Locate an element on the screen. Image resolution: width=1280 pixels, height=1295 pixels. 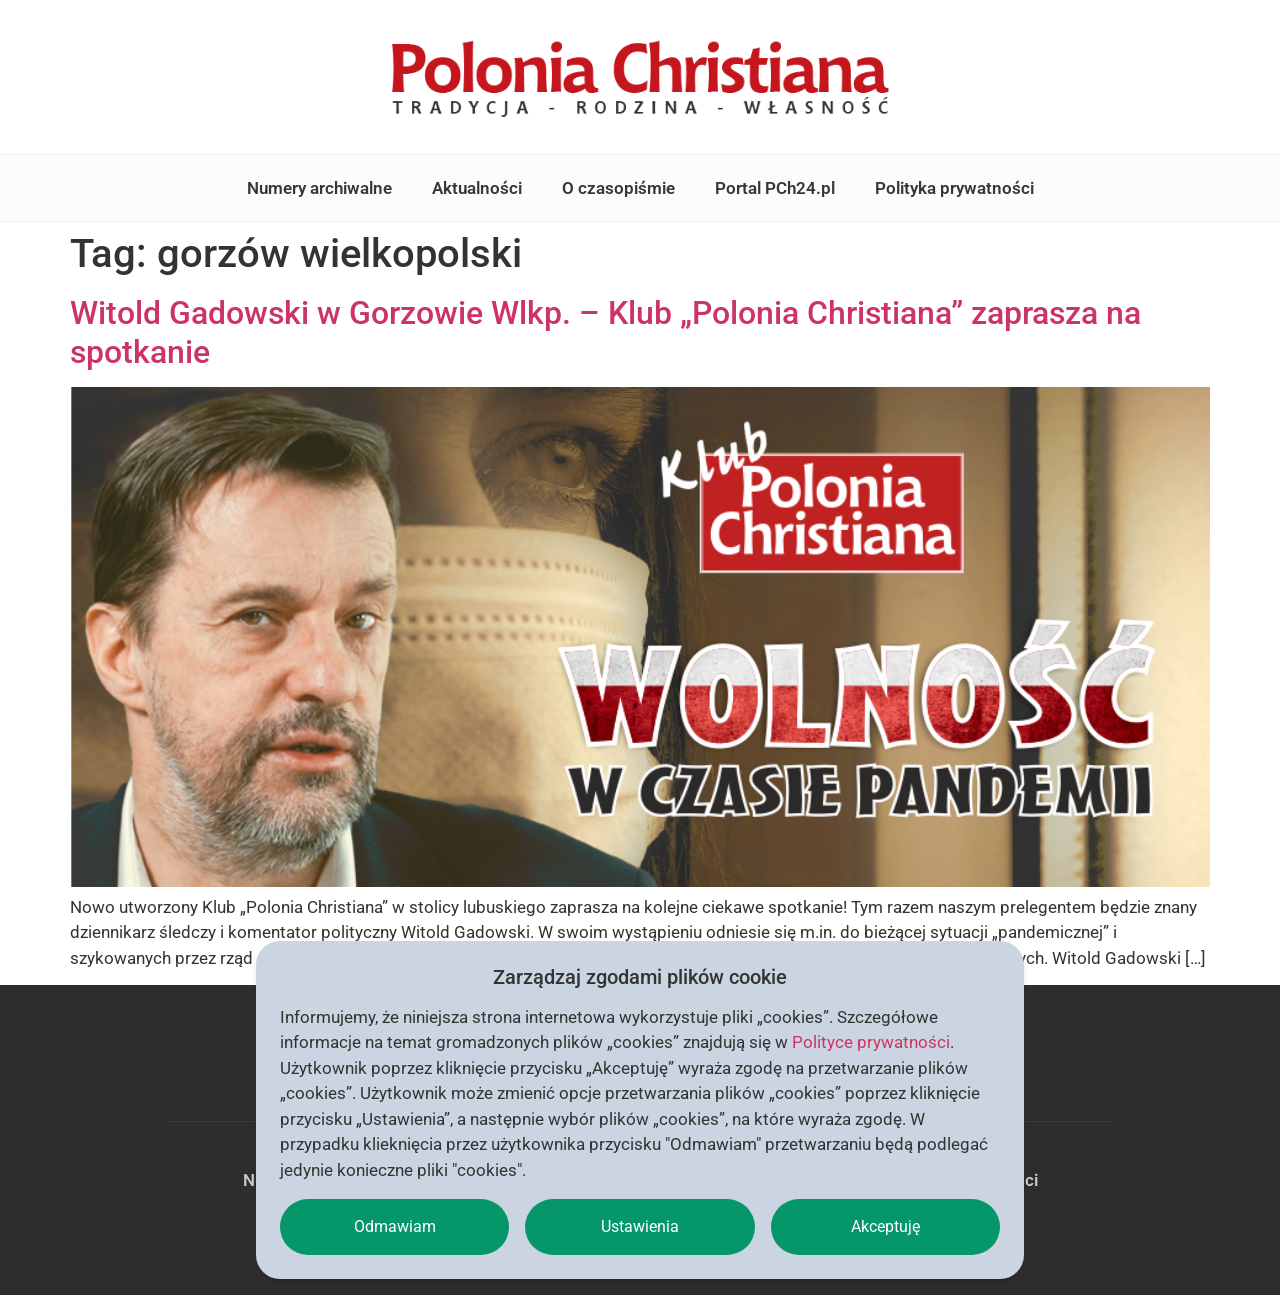
Numery archiwalne is located at coordinates (319, 188).